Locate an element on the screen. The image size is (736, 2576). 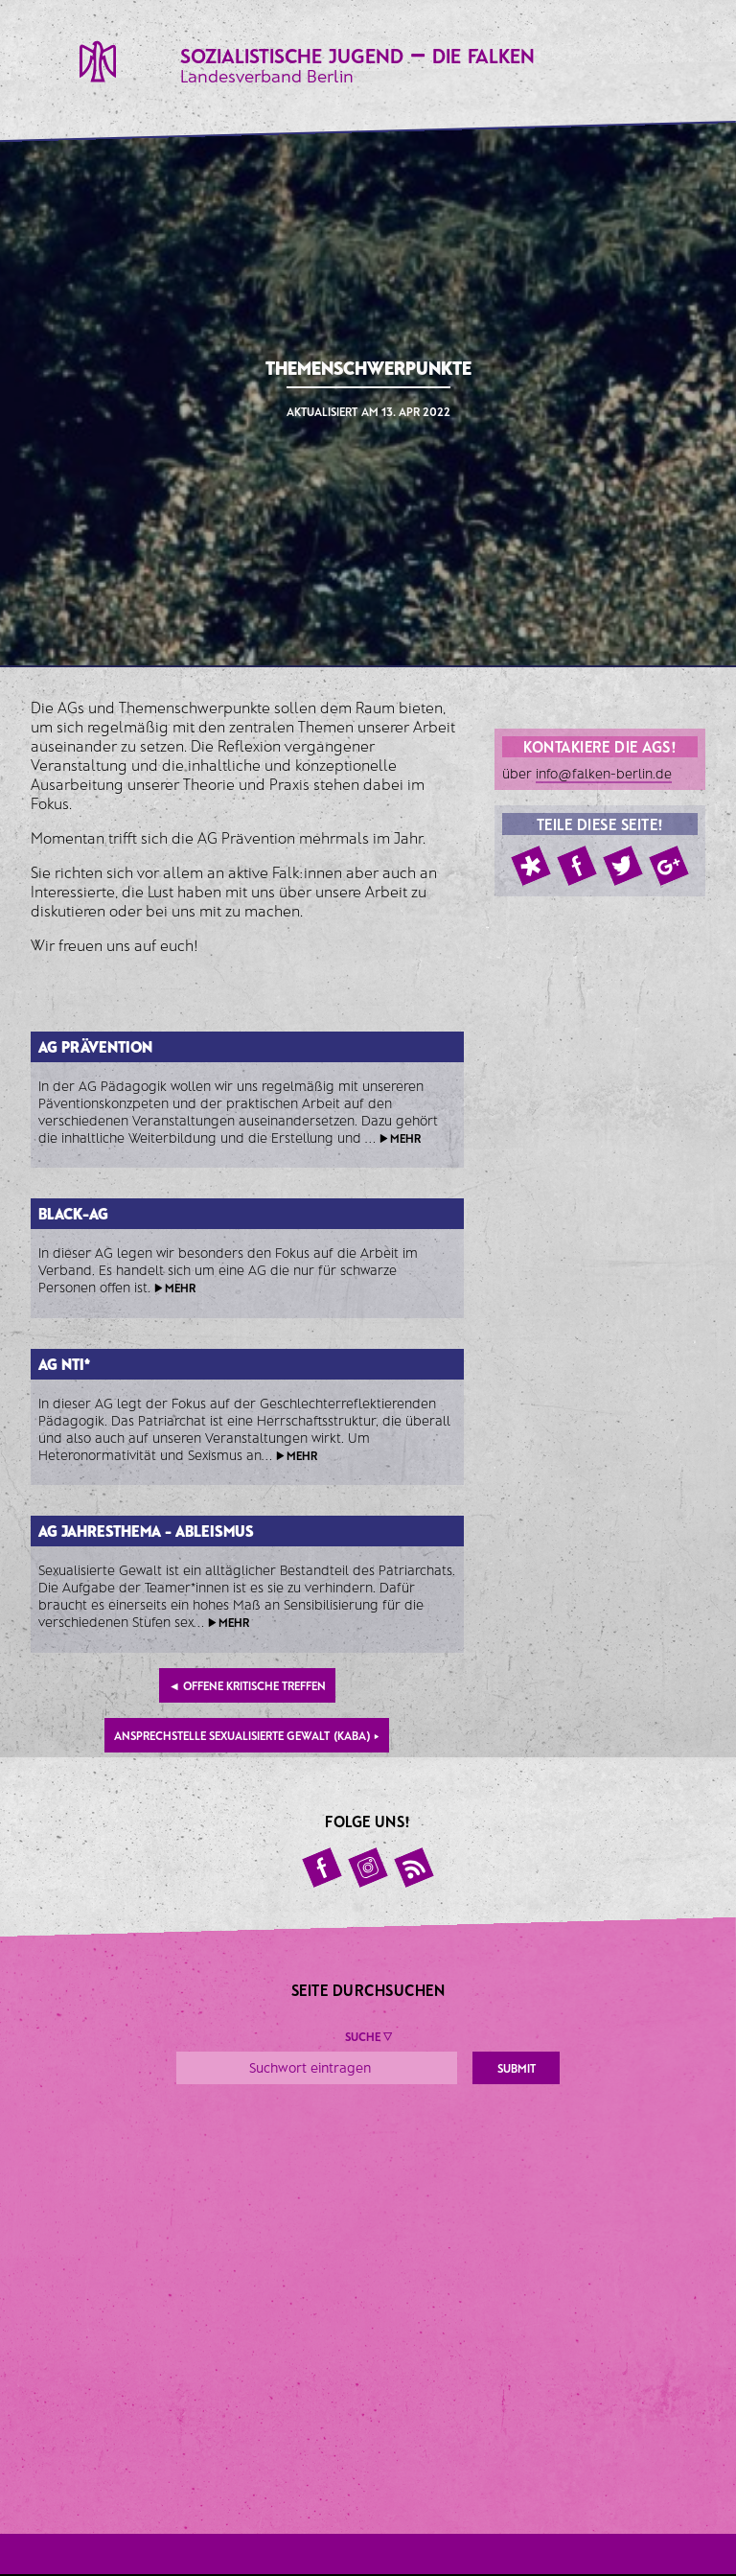
▶ mehr [button] is located at coordinates (400, 1138).